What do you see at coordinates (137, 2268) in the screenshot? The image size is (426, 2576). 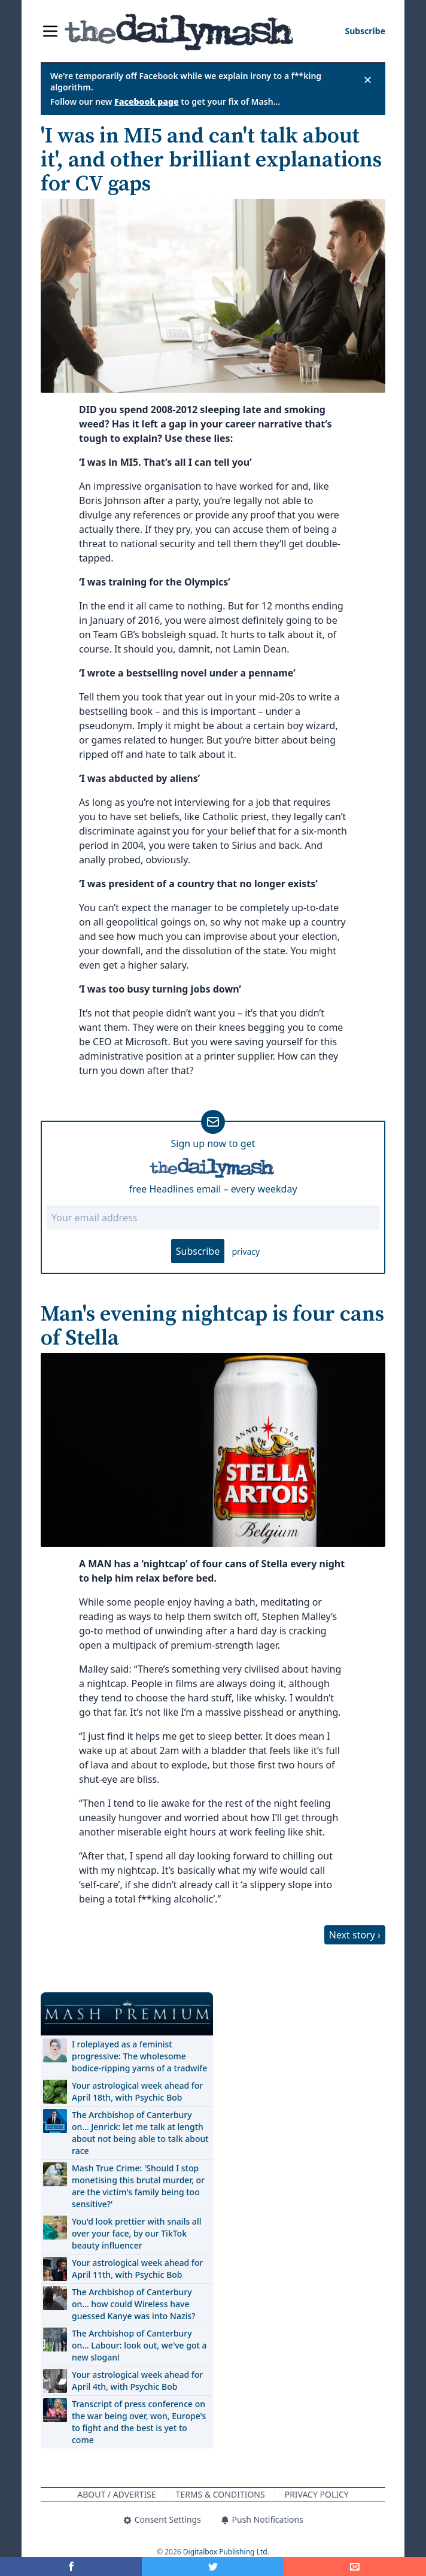 I see `Your astrological week ahead for April 11th, with Psychic Bob` at bounding box center [137, 2268].